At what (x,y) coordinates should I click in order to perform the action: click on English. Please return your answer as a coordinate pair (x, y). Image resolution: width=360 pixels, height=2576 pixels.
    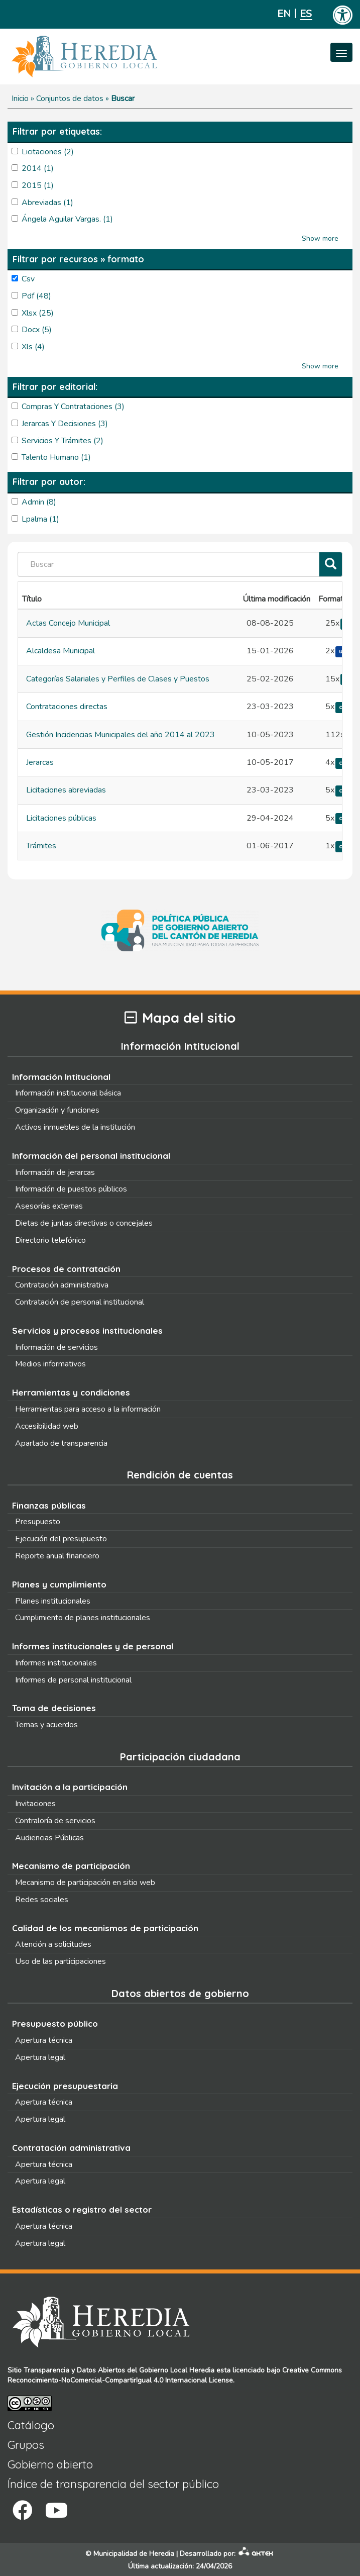
    Looking at the image, I should click on (283, 14).